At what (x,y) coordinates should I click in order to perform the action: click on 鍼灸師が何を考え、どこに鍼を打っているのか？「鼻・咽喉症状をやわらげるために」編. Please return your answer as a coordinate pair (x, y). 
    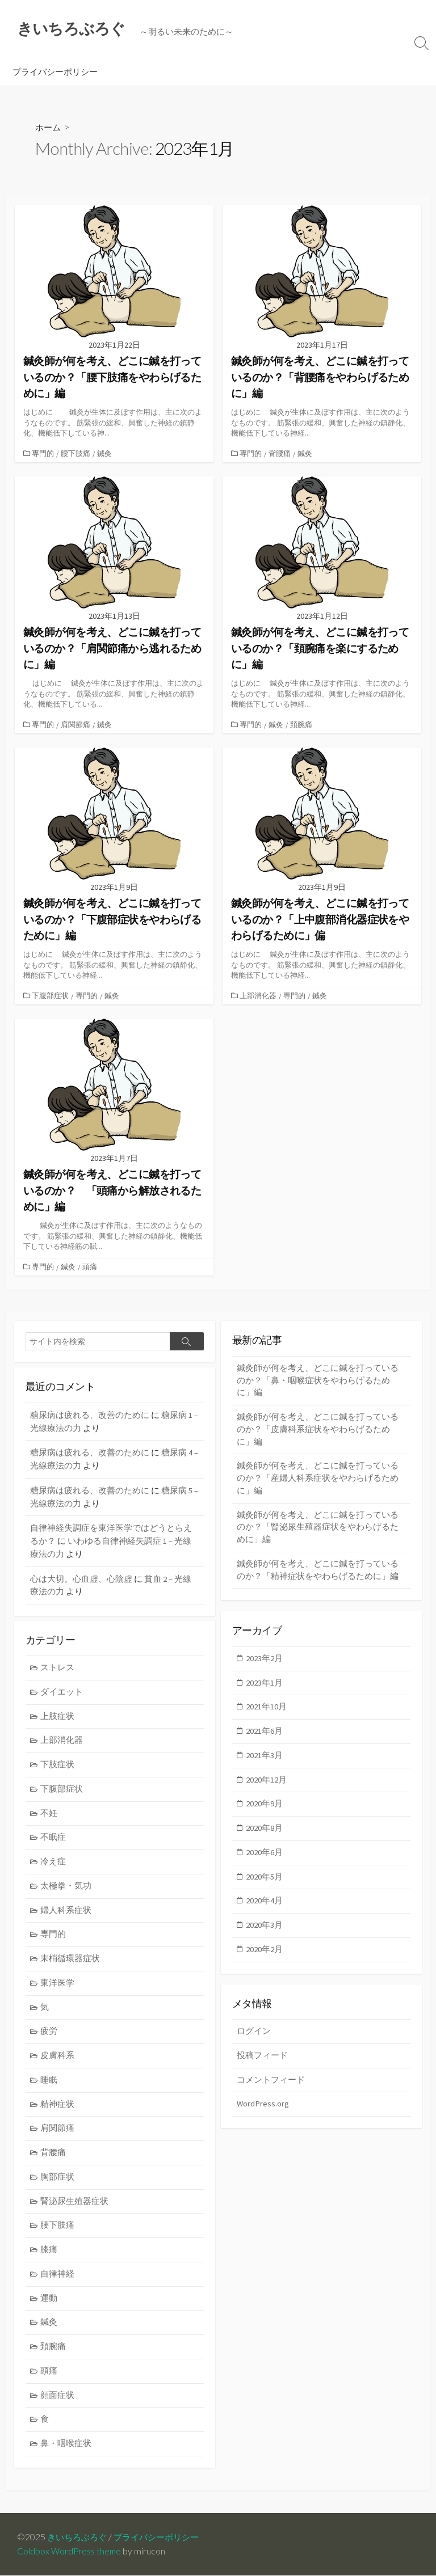
    Looking at the image, I should click on (318, 1381).